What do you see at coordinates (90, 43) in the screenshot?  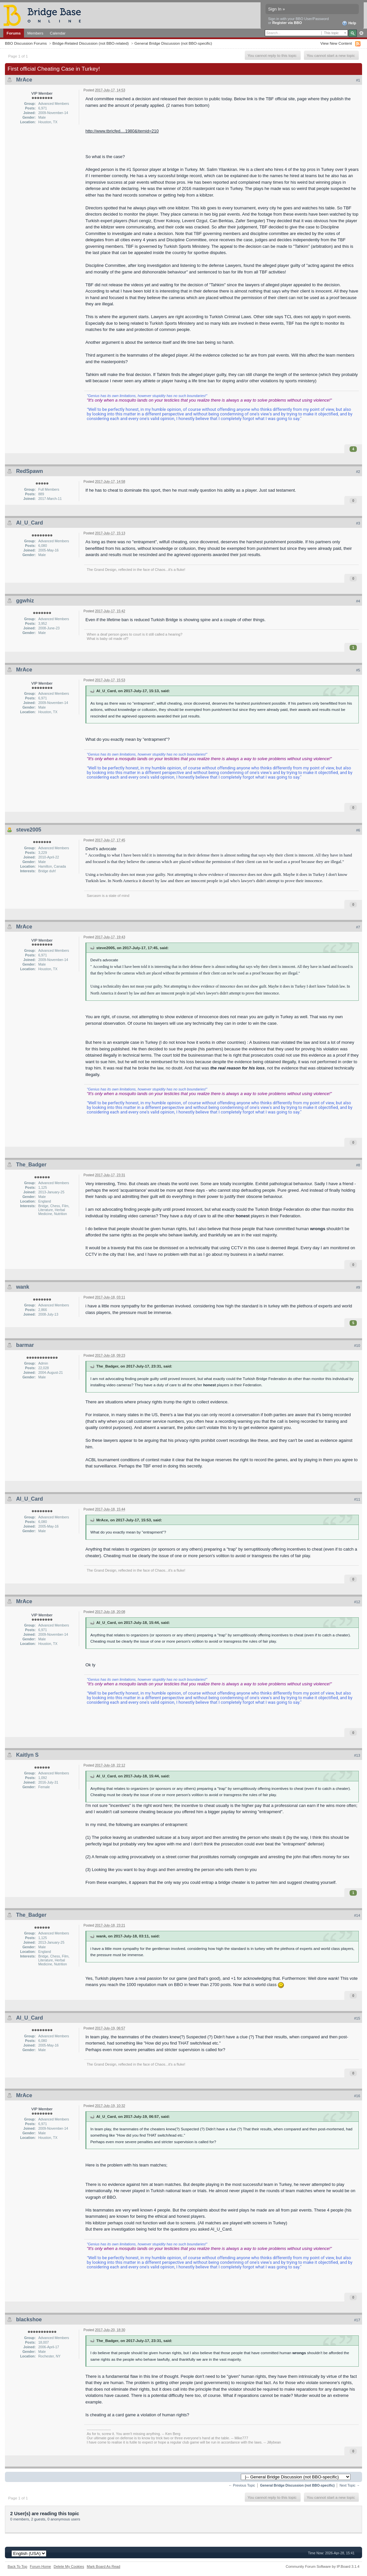 I see `Bridge-Related Discussion (not BBO-related)` at bounding box center [90, 43].